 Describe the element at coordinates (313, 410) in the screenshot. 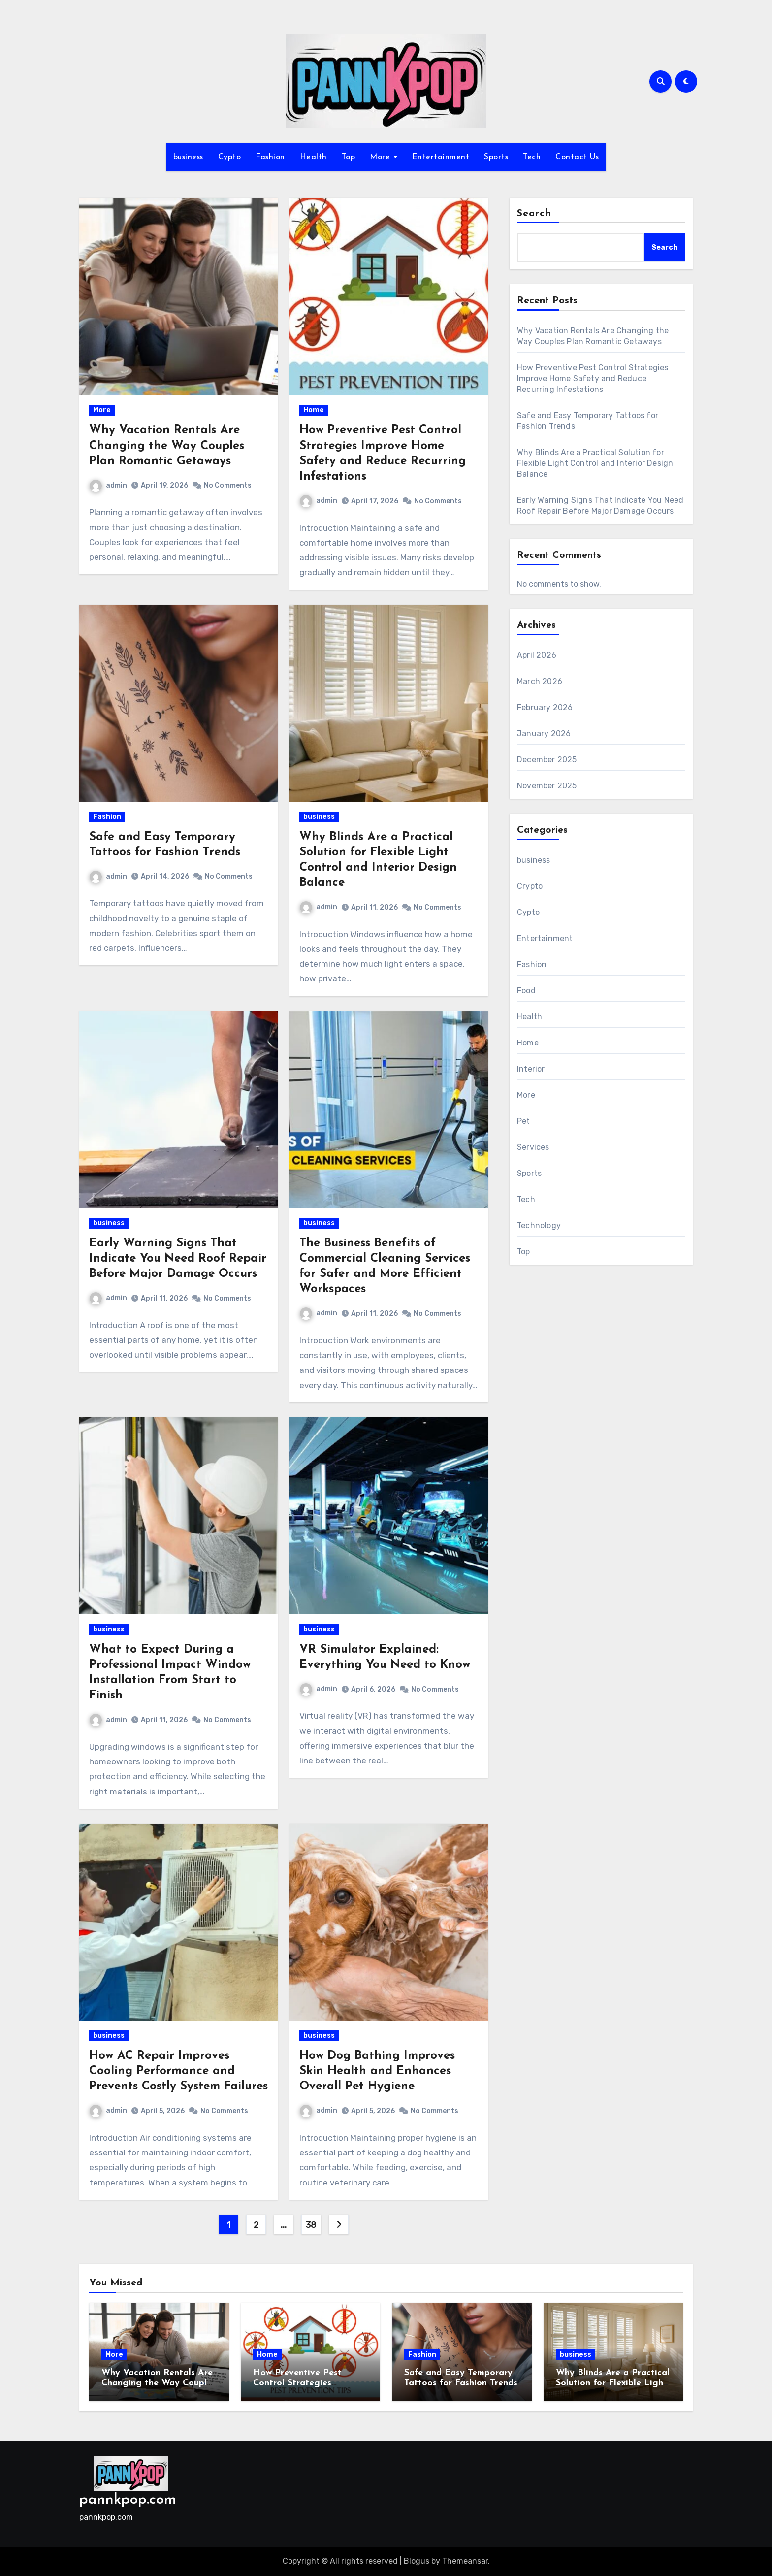

I see `Home` at that location.